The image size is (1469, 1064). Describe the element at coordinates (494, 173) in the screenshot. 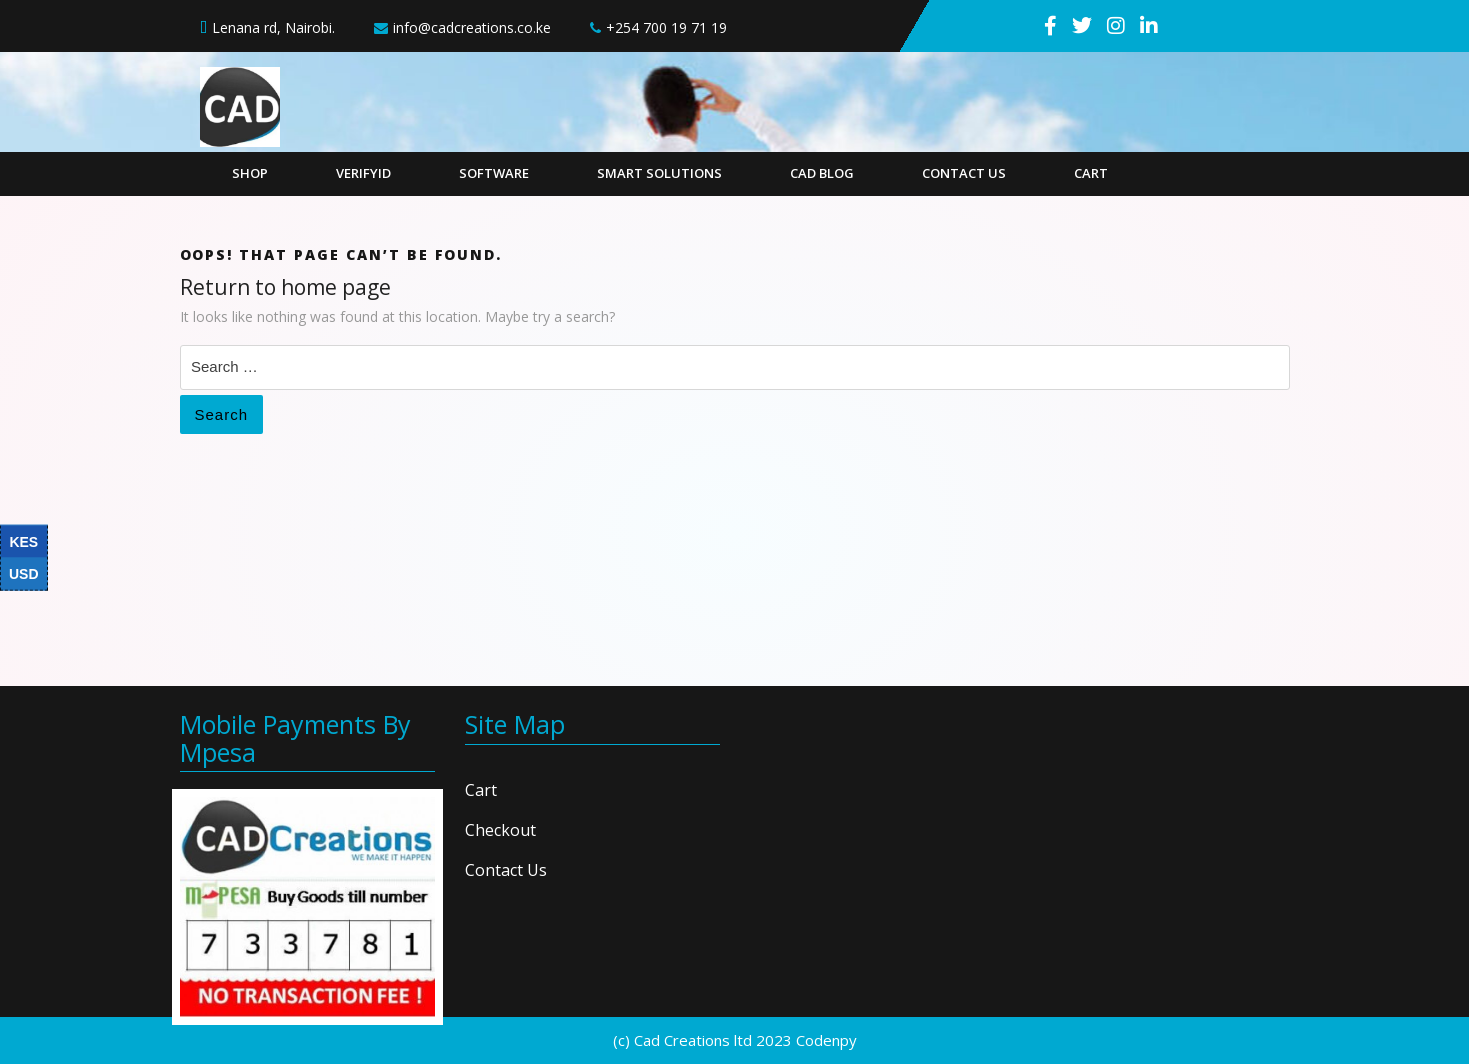

I see `Software` at that location.